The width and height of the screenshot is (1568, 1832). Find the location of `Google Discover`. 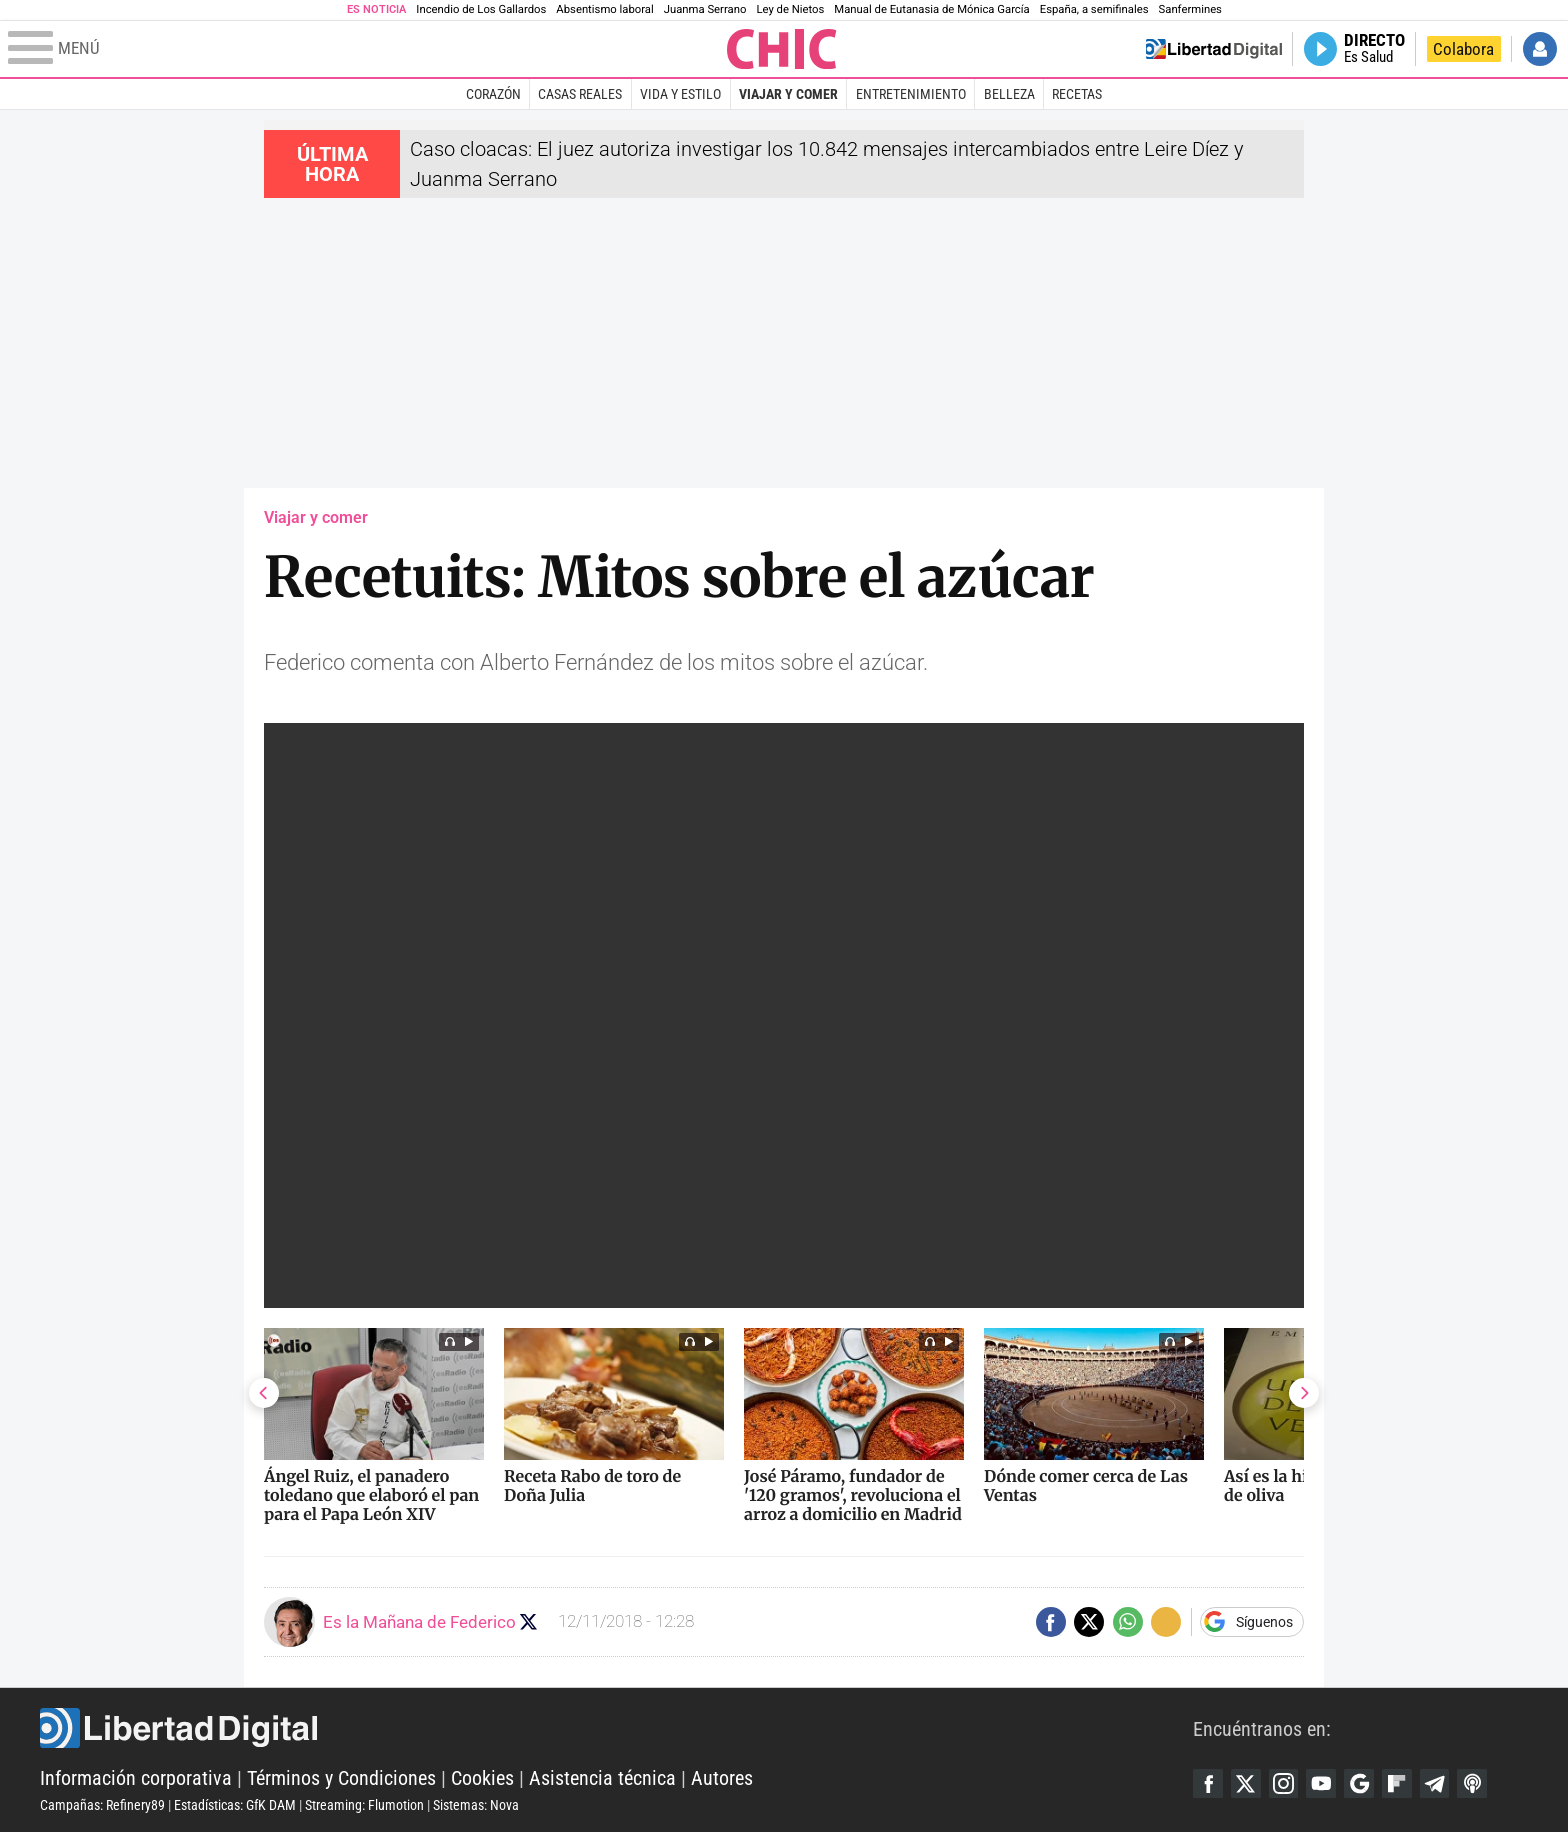

Google Discover is located at coordinates (1360, 1783).